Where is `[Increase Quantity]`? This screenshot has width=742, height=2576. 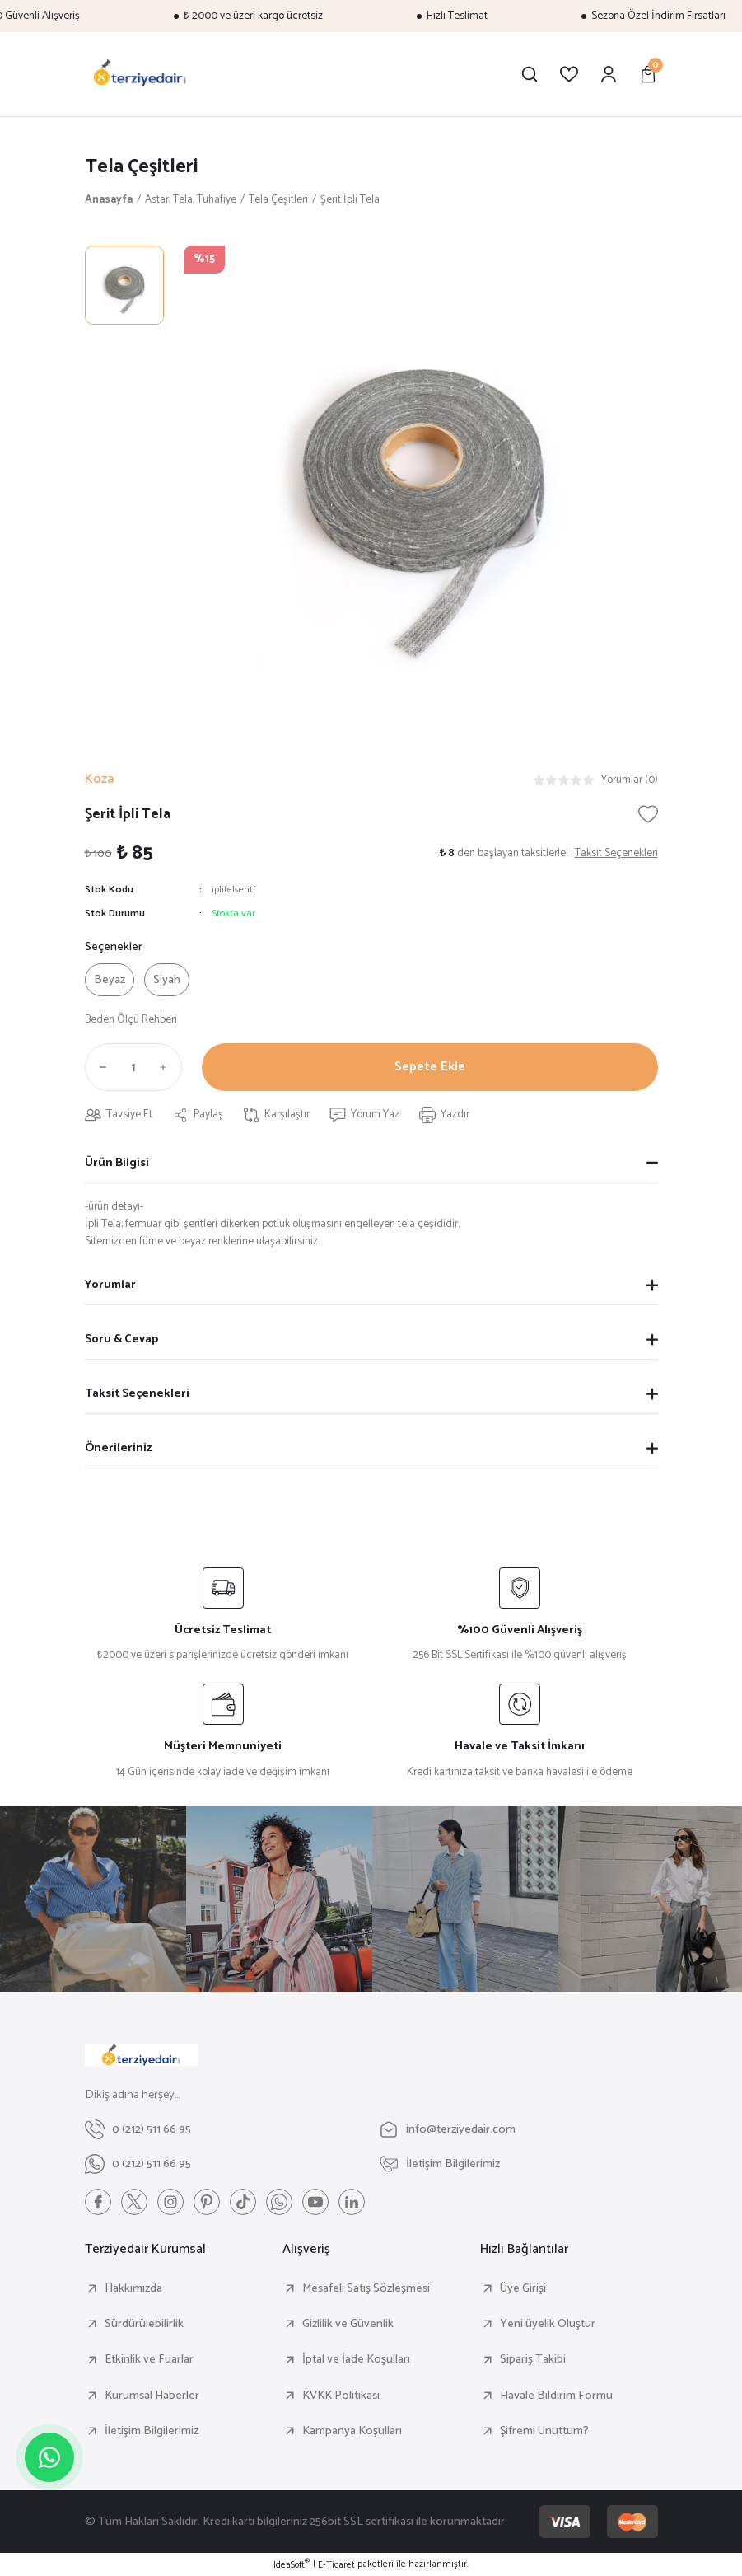
[Increase Quantity] is located at coordinates (167, 1067).